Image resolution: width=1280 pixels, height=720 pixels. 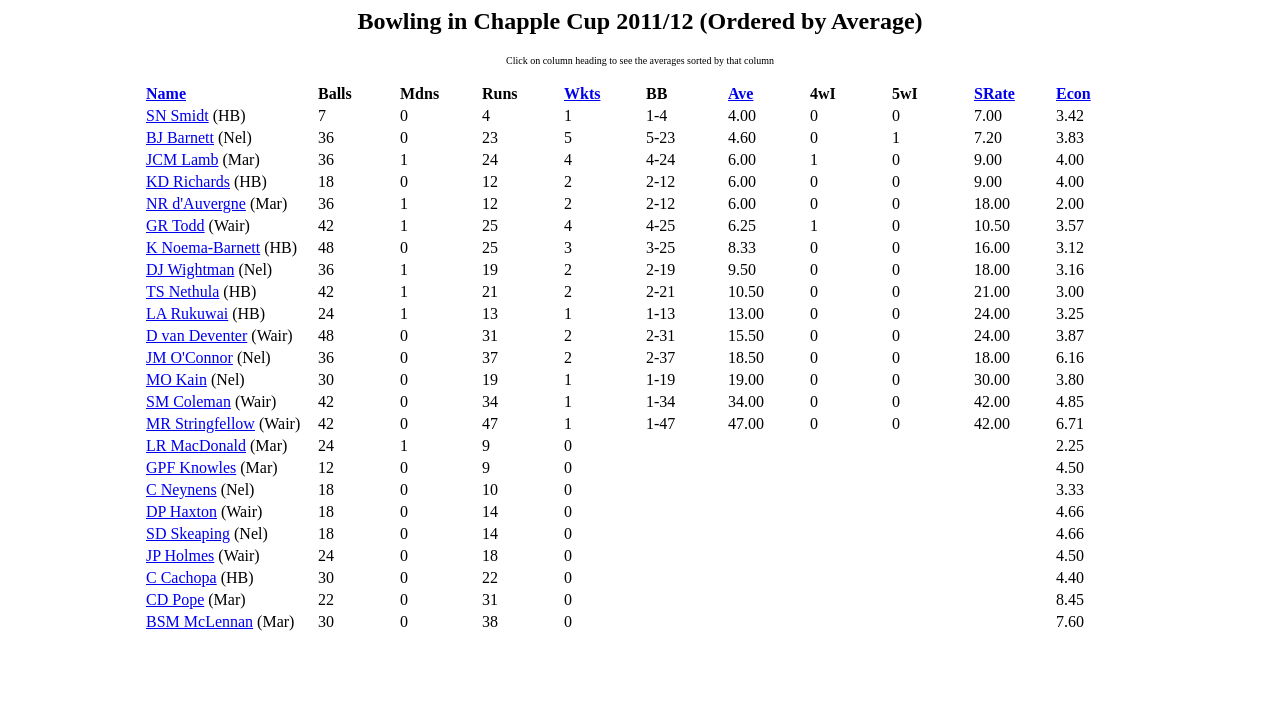 What do you see at coordinates (181, 511) in the screenshot?
I see `DP Haxton` at bounding box center [181, 511].